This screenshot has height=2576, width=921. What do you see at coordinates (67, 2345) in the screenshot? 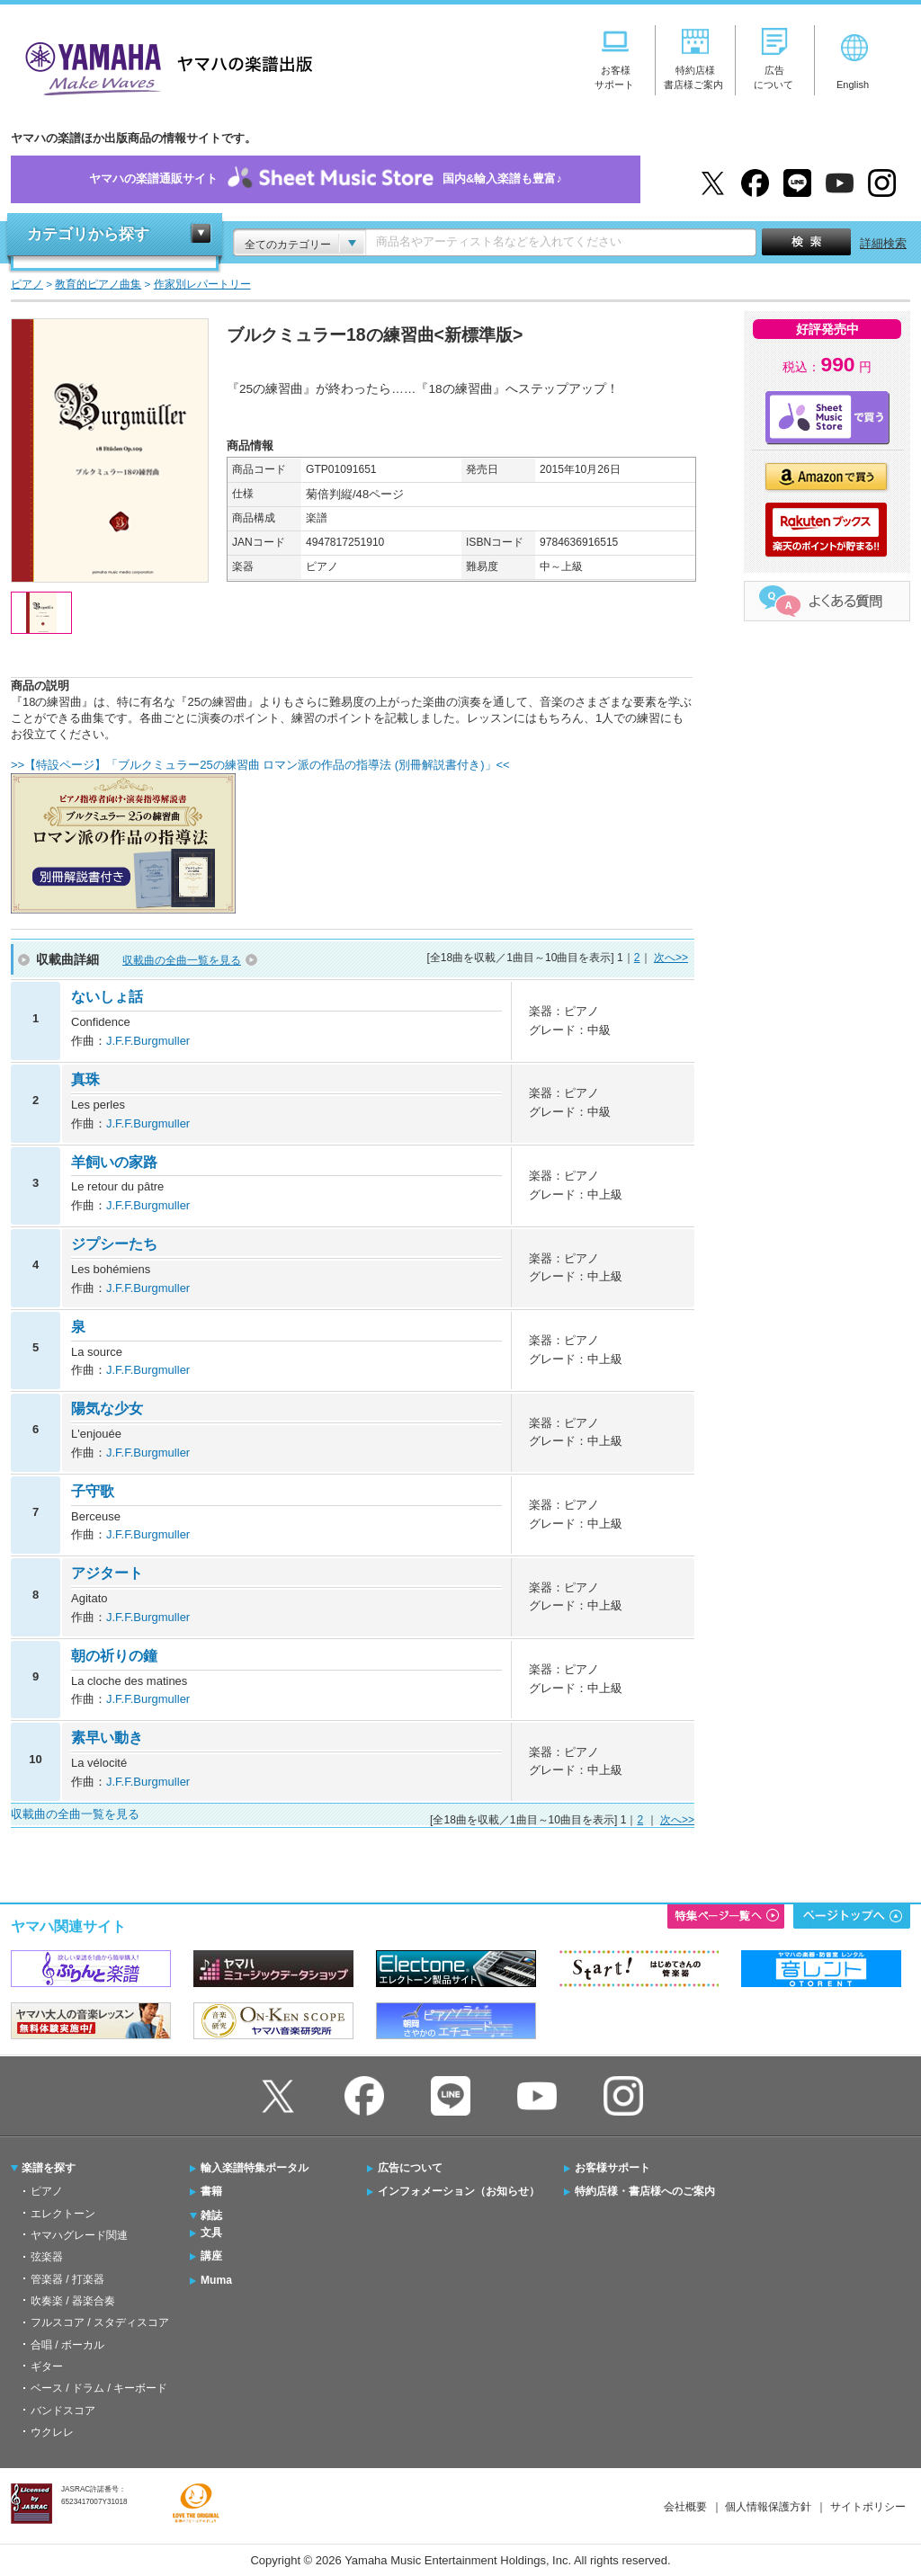
I see `合唱 / ボーカル` at bounding box center [67, 2345].